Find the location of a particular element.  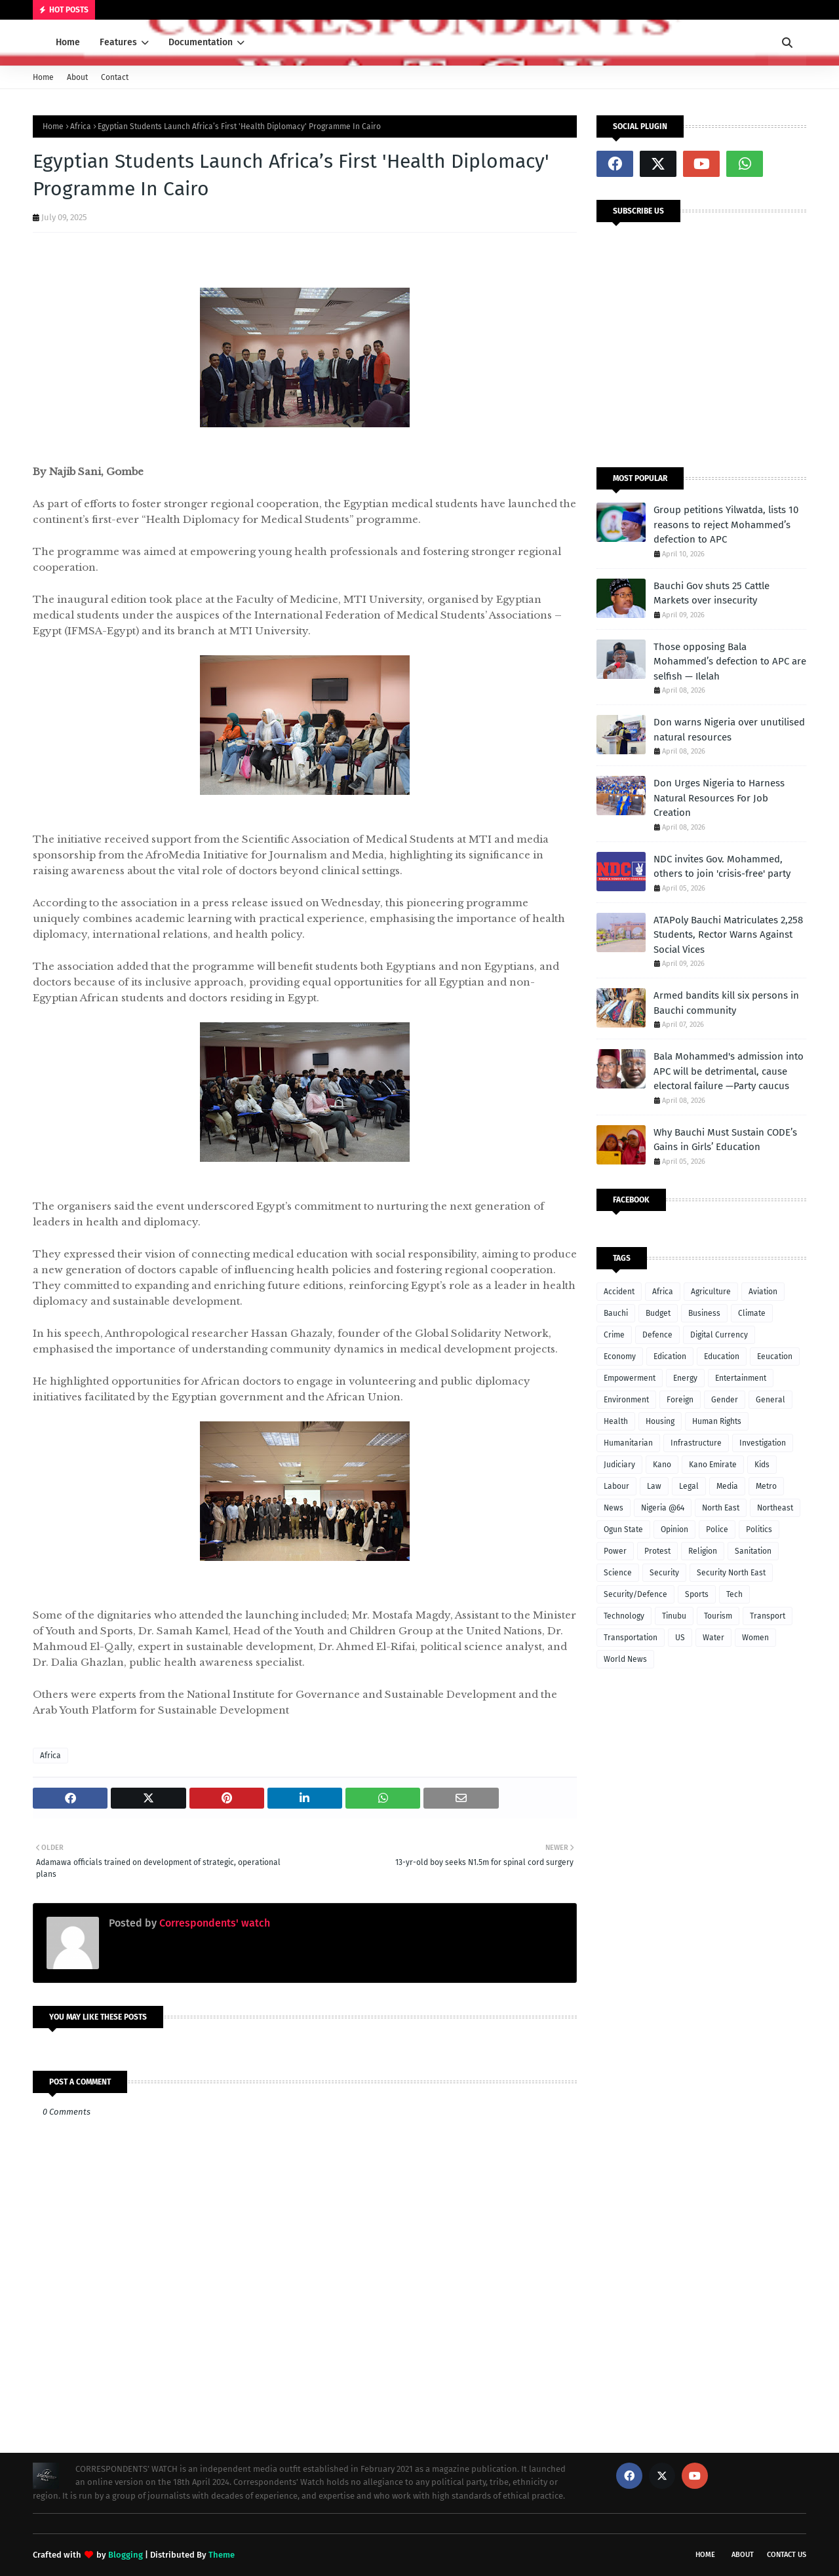

Climate is located at coordinates (752, 1313).